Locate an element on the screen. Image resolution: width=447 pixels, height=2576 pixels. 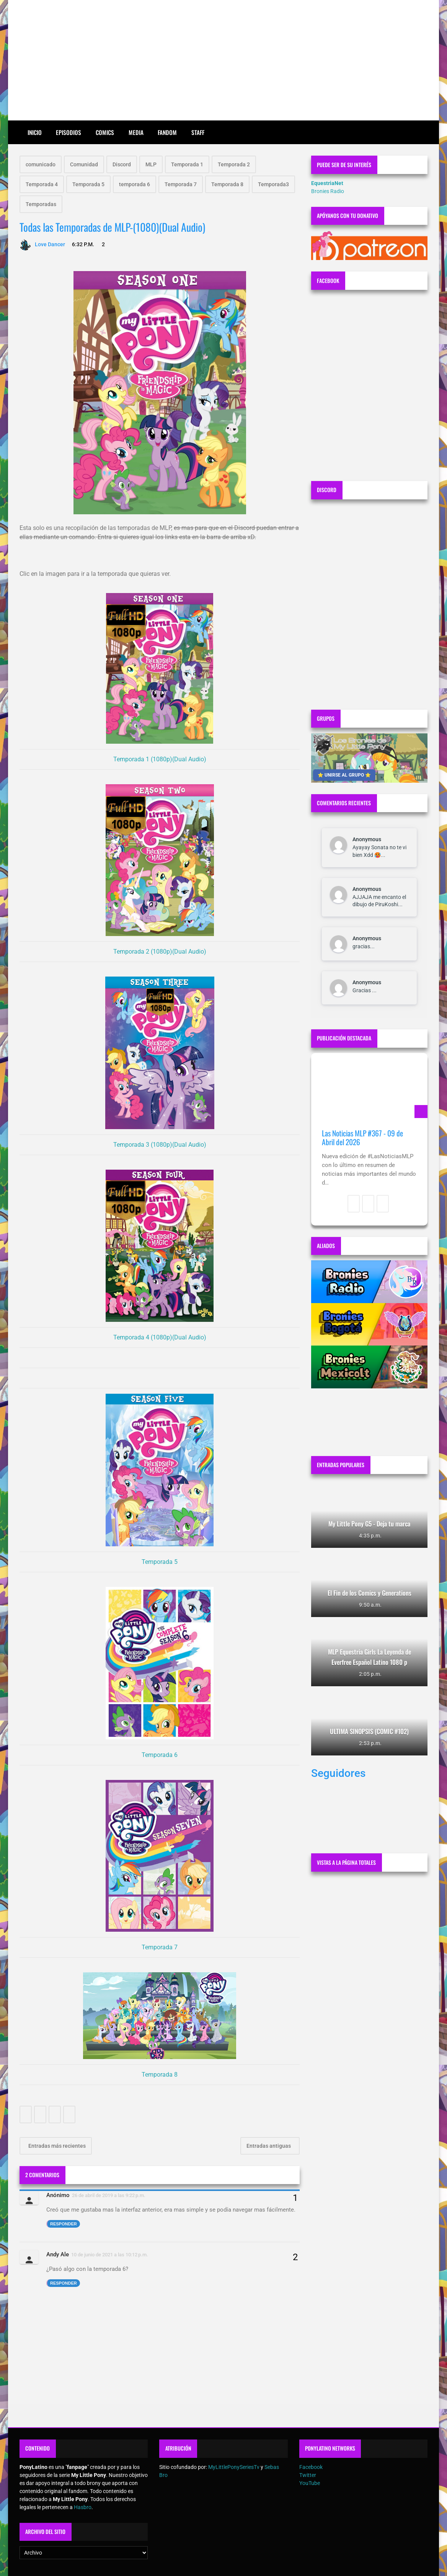
MLP is located at coordinates (151, 164).